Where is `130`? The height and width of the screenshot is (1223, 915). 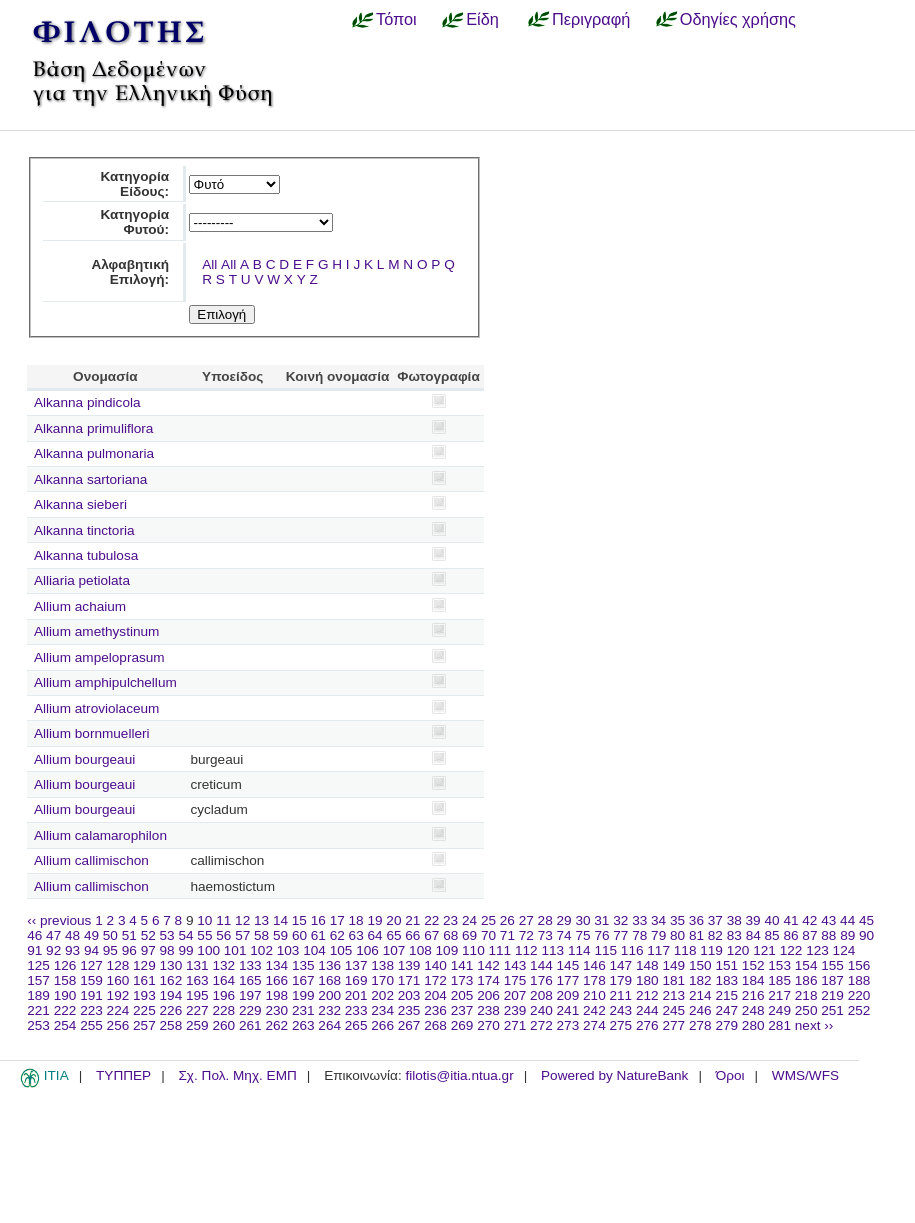
130 is located at coordinates (171, 965).